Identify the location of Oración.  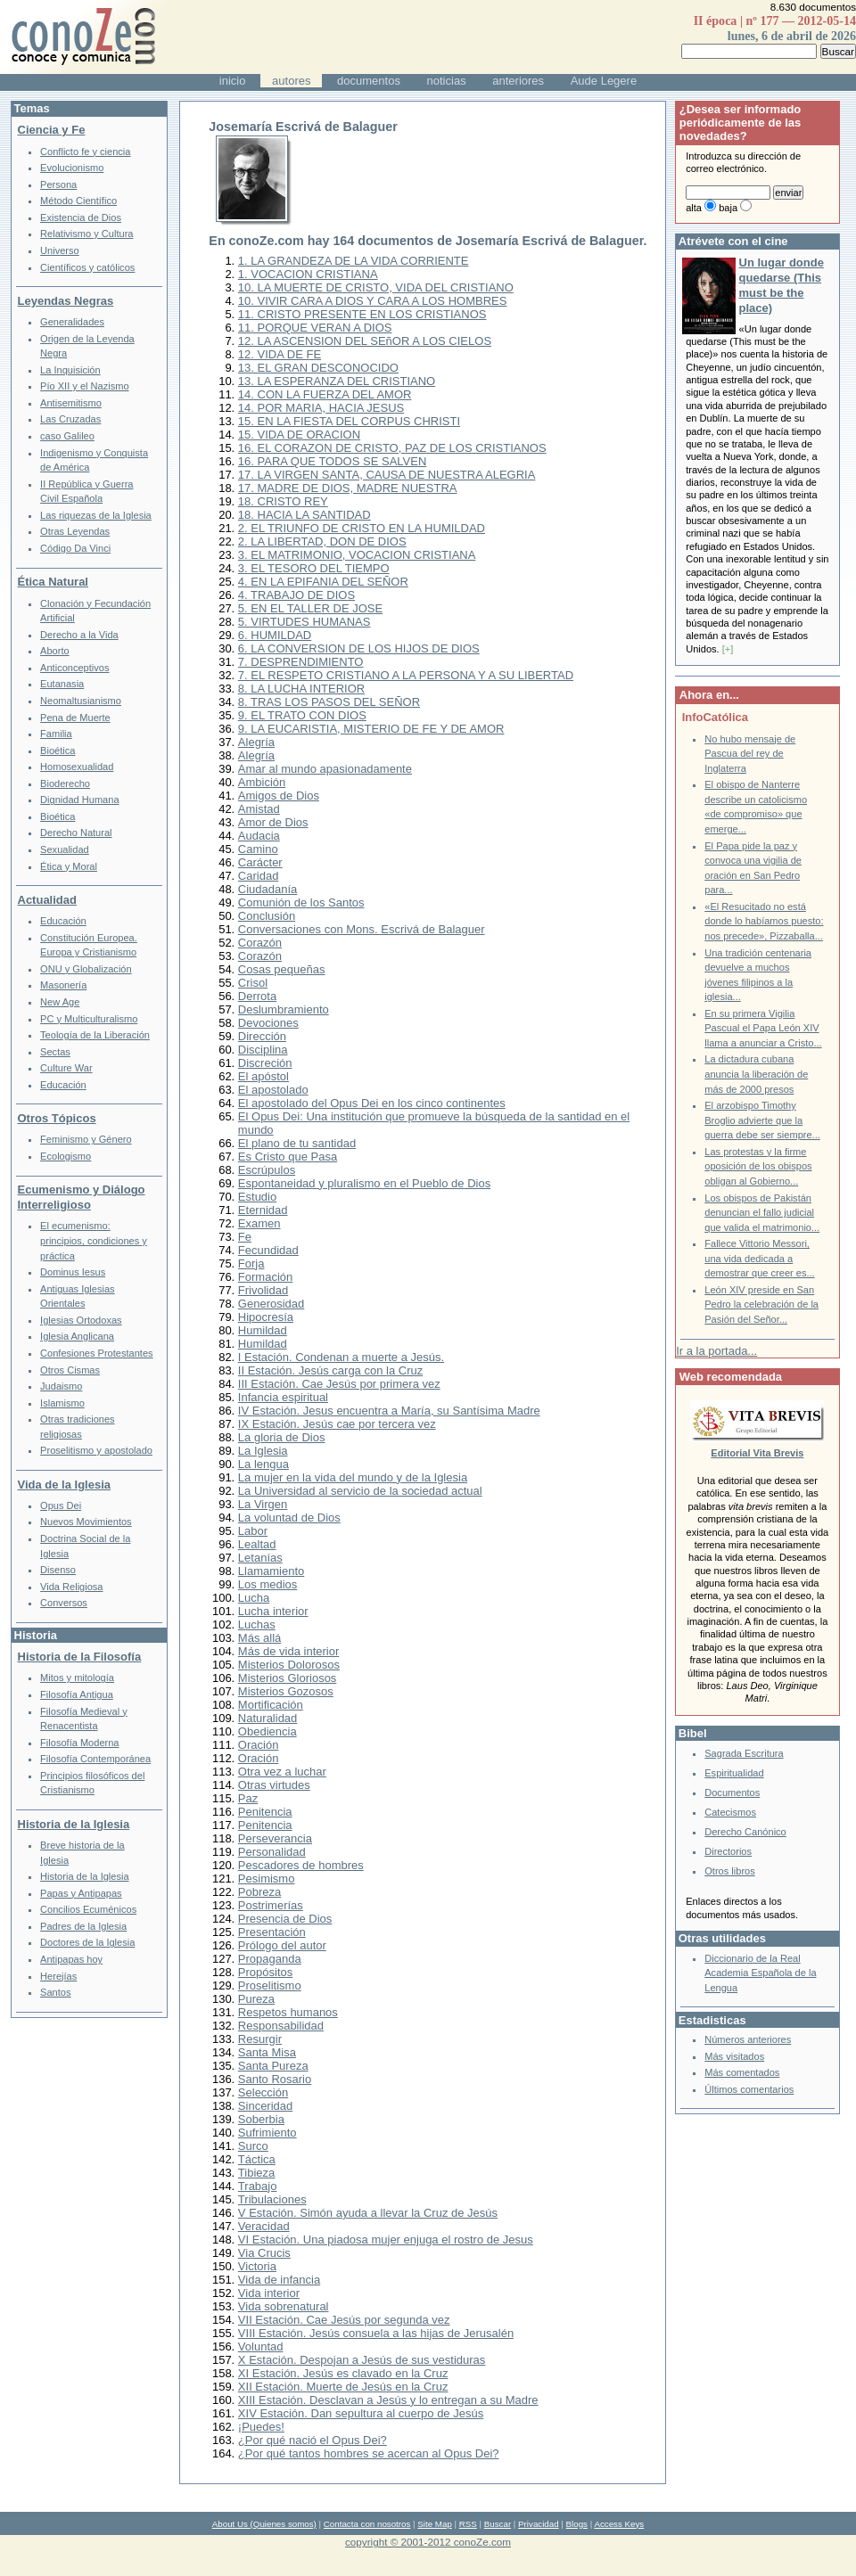
(258, 1745).